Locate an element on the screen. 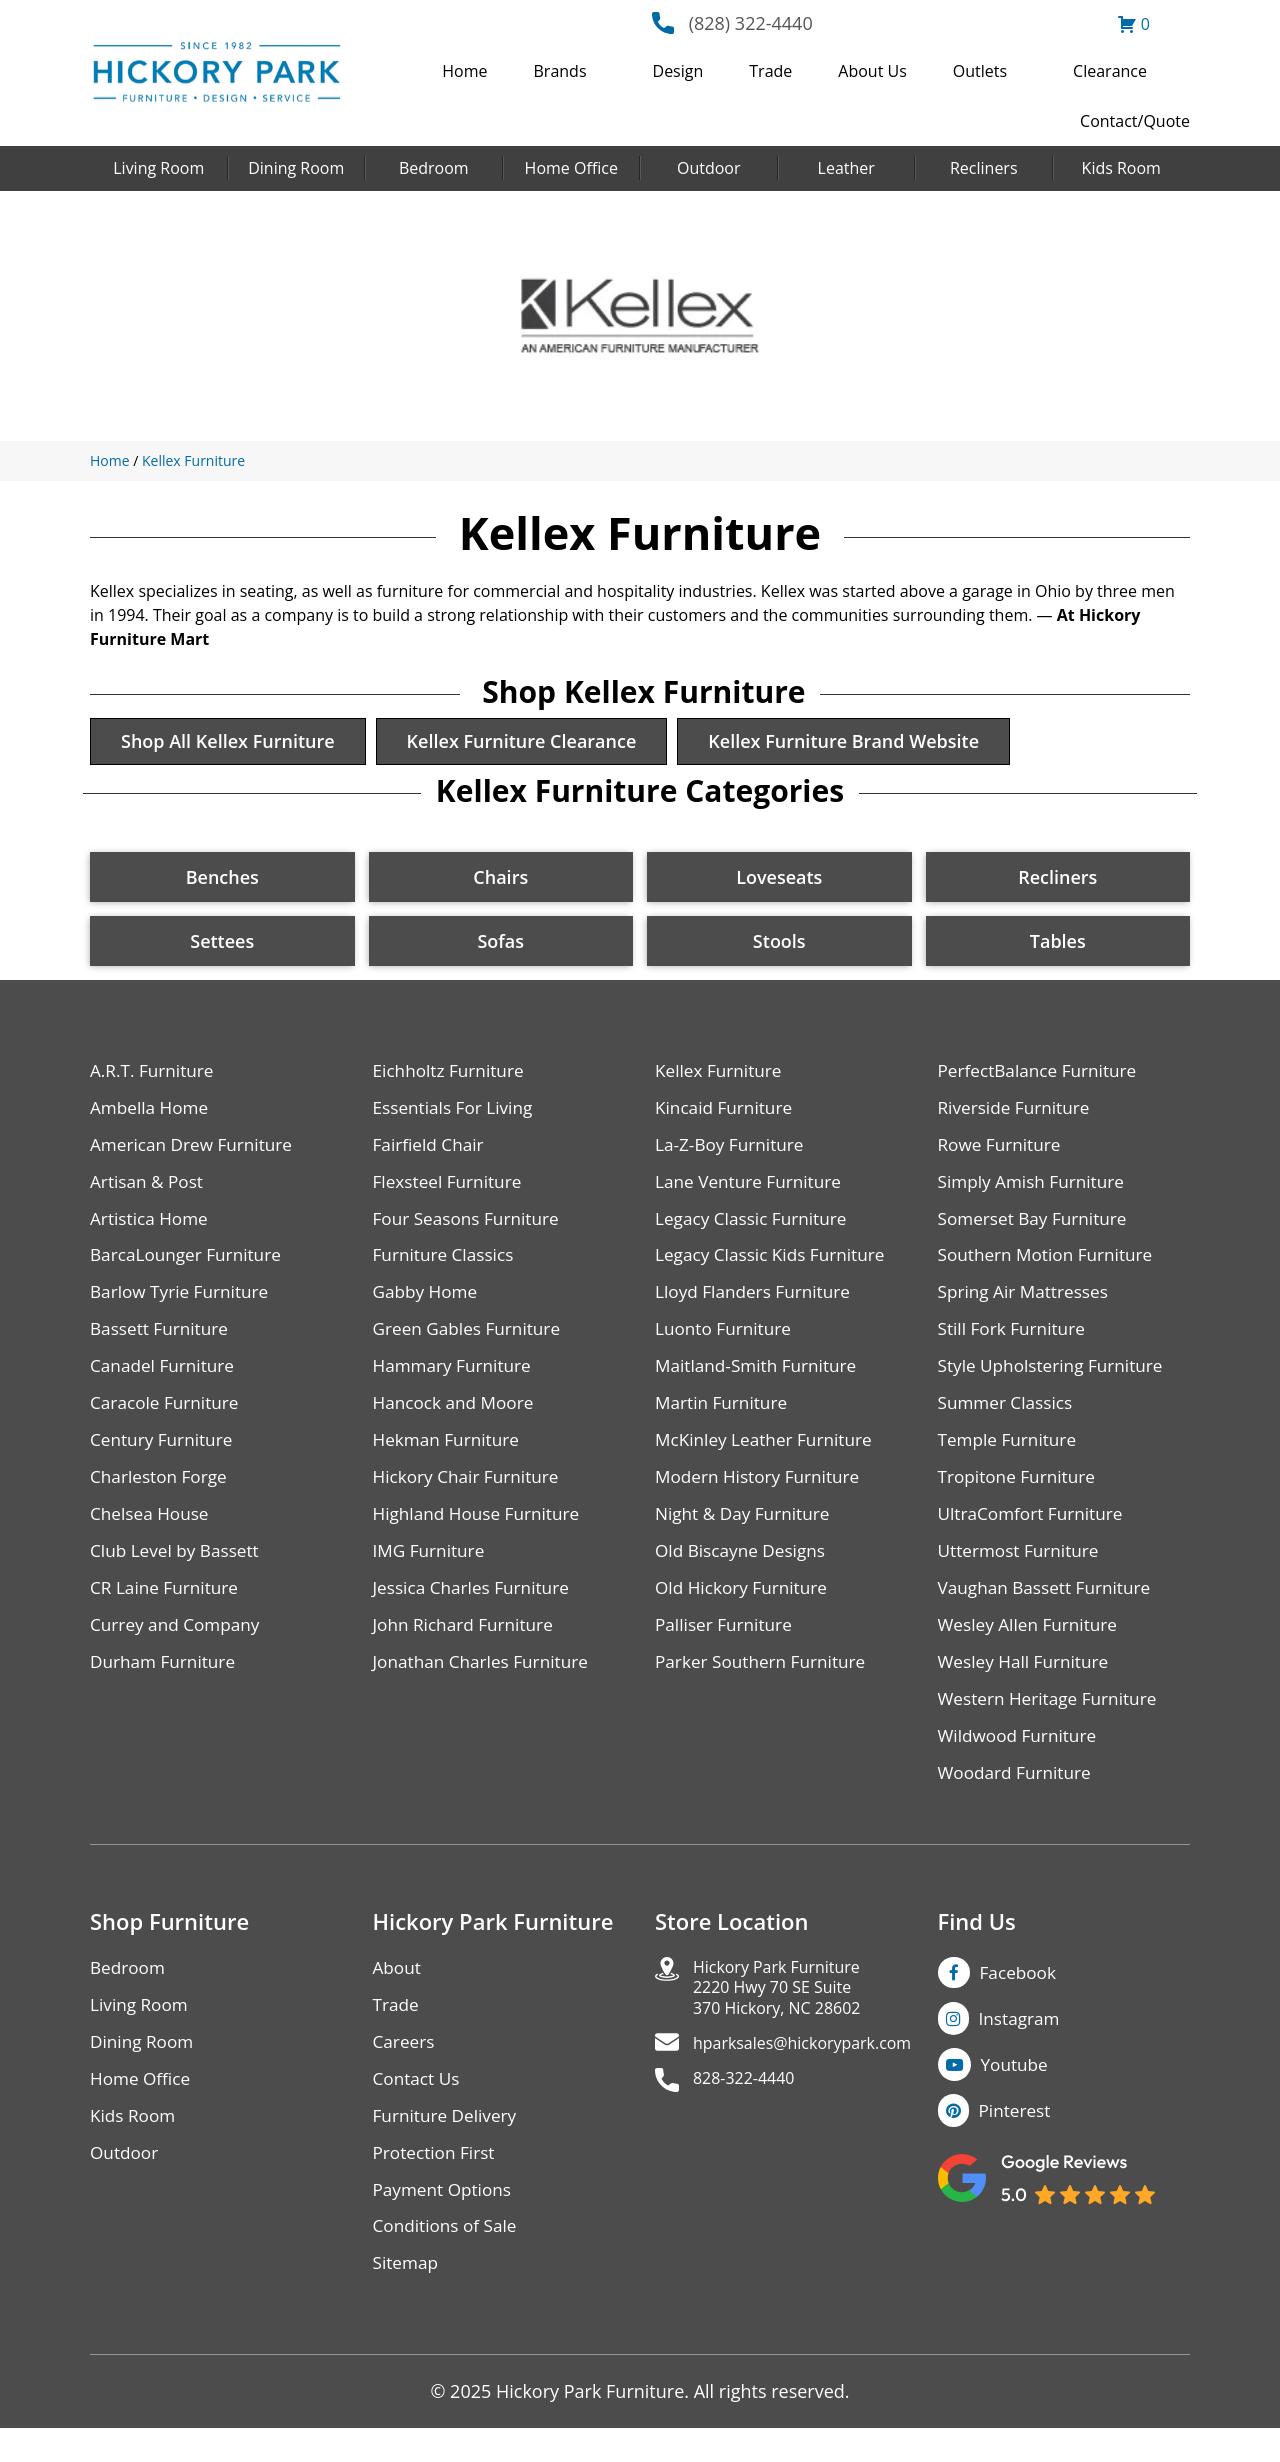 The width and height of the screenshot is (1280, 2462). Living Room is located at coordinates (158, 168).